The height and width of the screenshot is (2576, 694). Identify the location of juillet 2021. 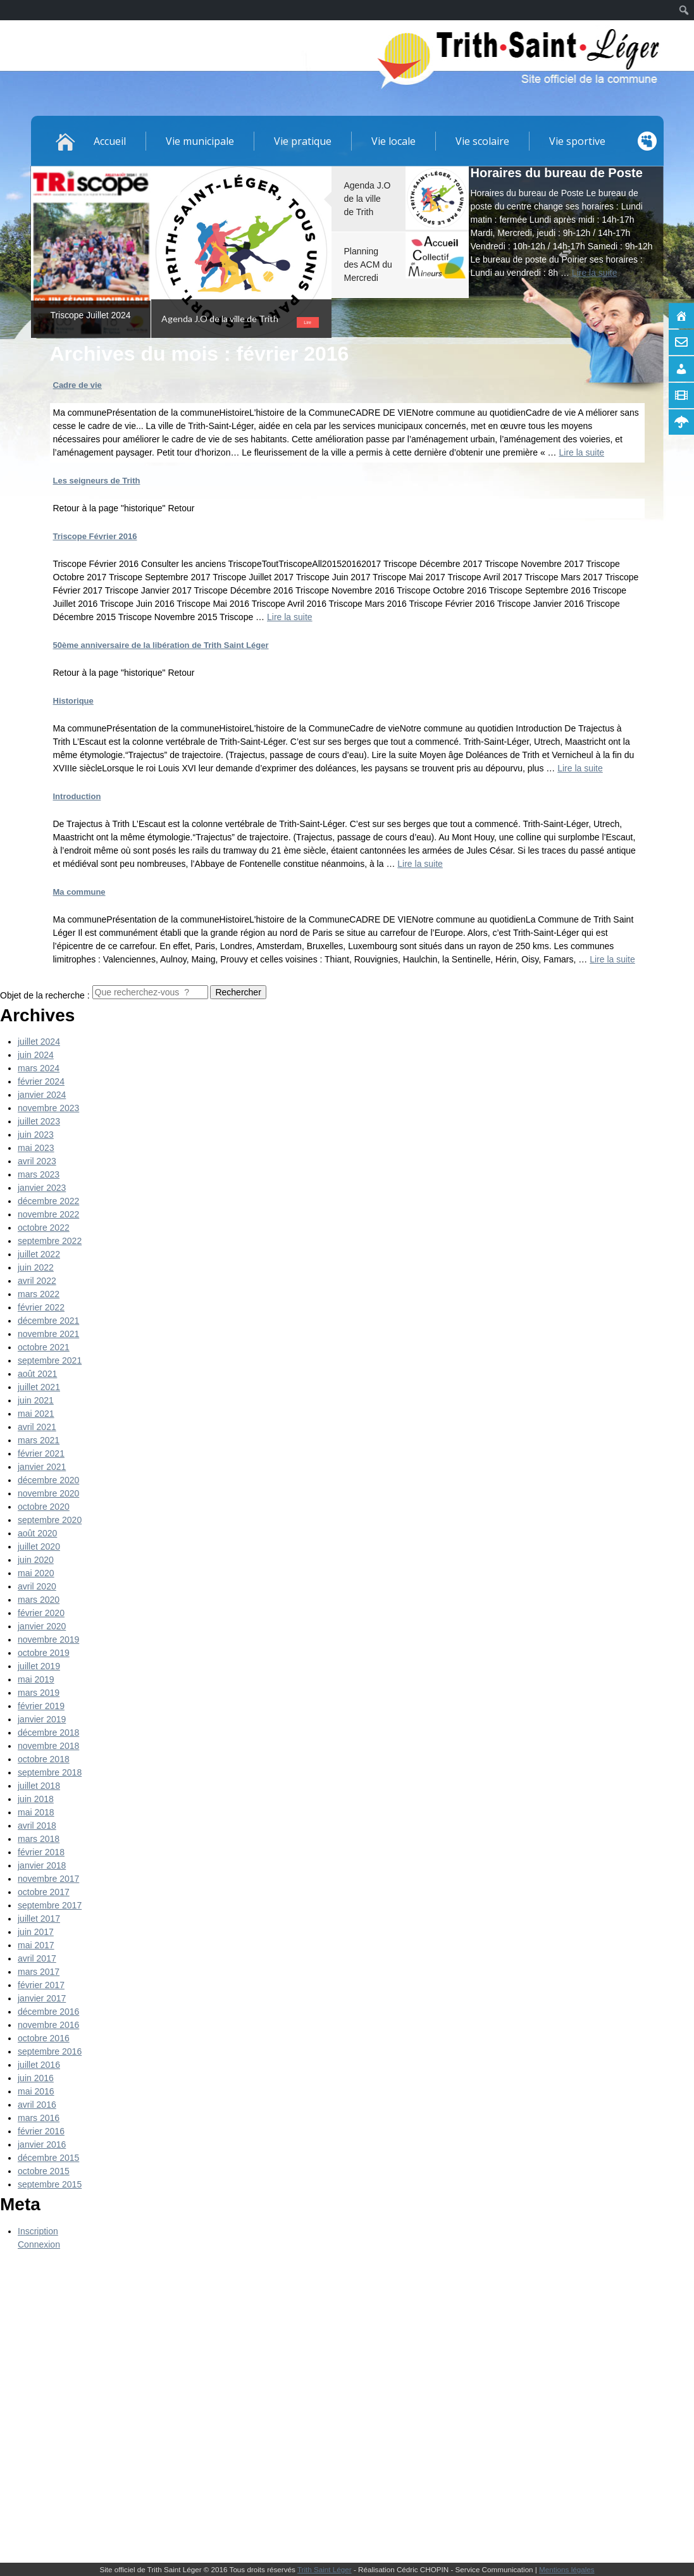
(39, 1387).